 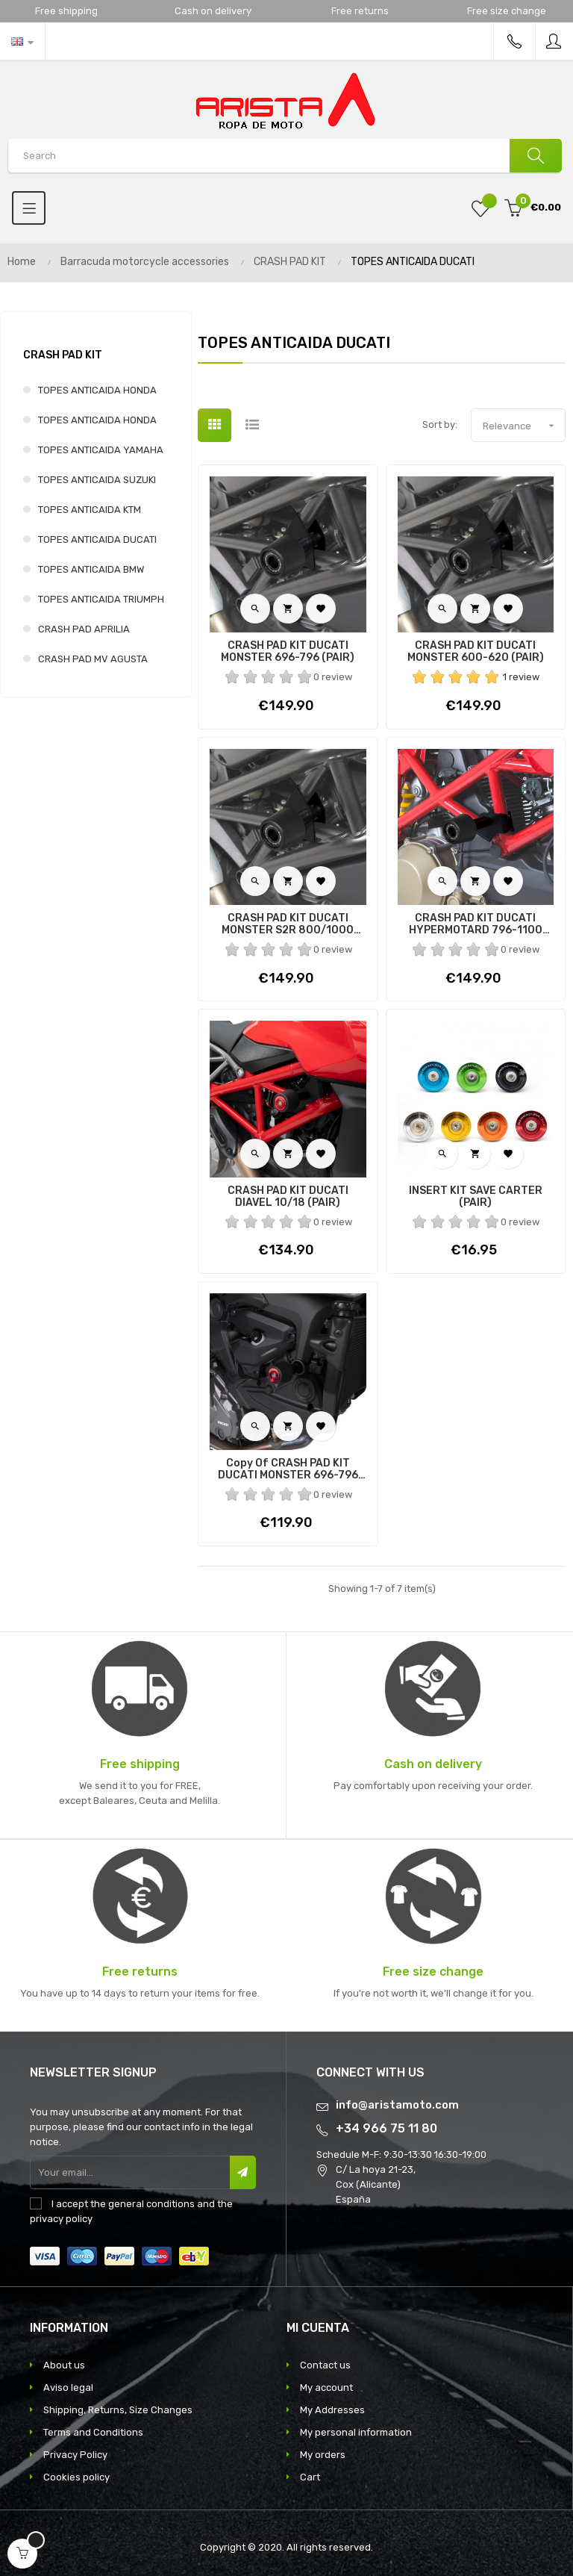 I want to click on CRASH PAD MV AGUSTA, so click(x=93, y=659).